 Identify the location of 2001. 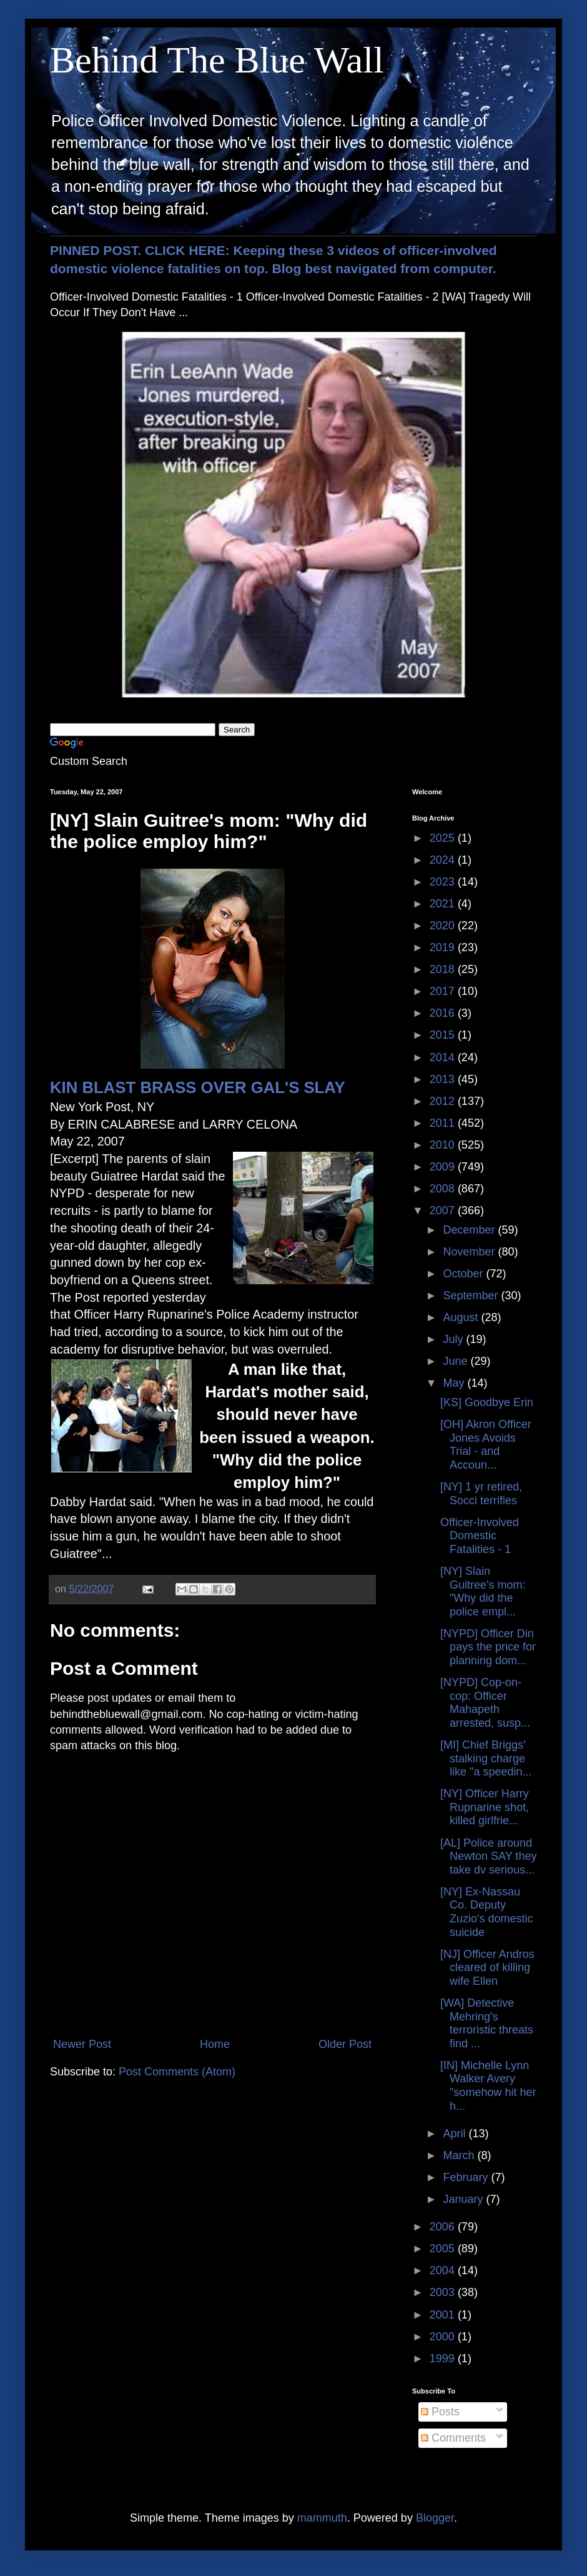
(444, 2315).